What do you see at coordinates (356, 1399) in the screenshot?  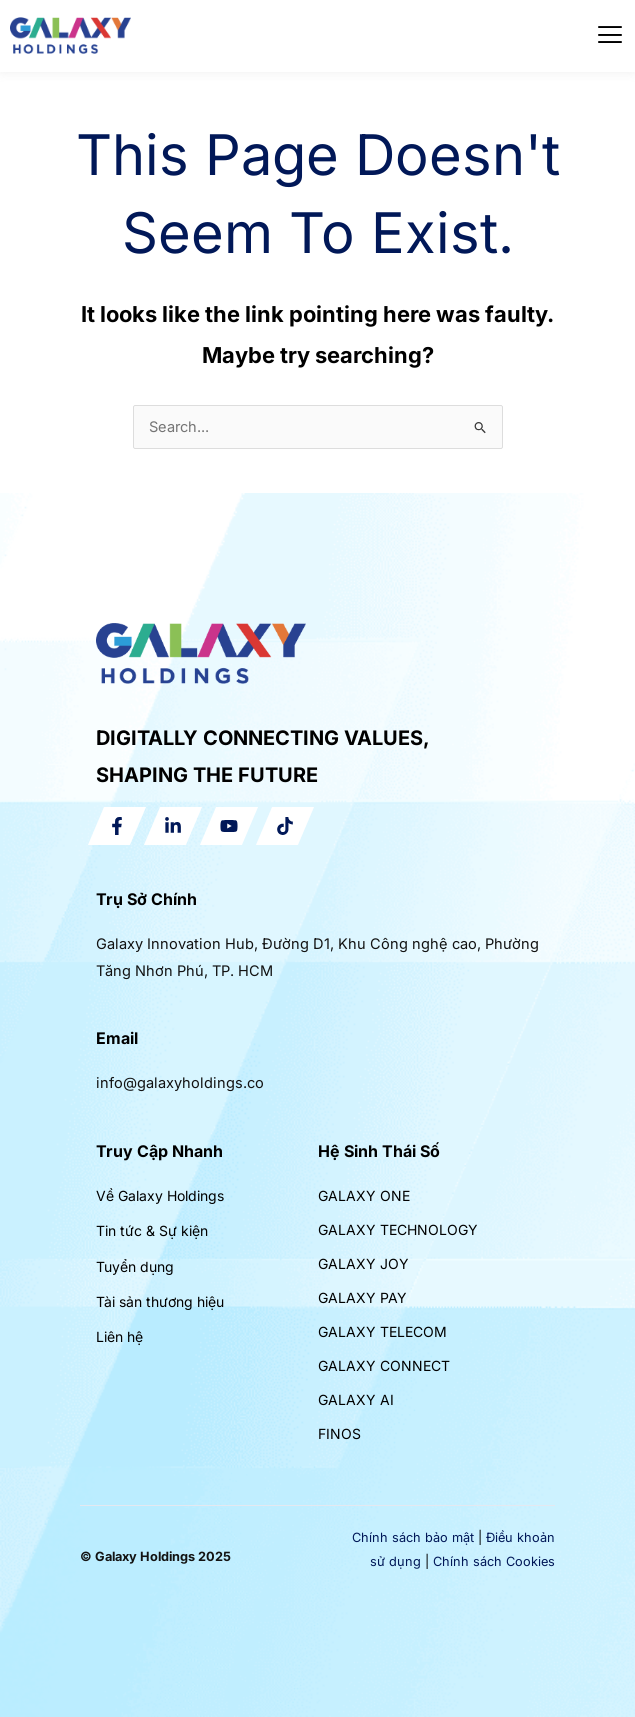 I see `GALAXY AI` at bounding box center [356, 1399].